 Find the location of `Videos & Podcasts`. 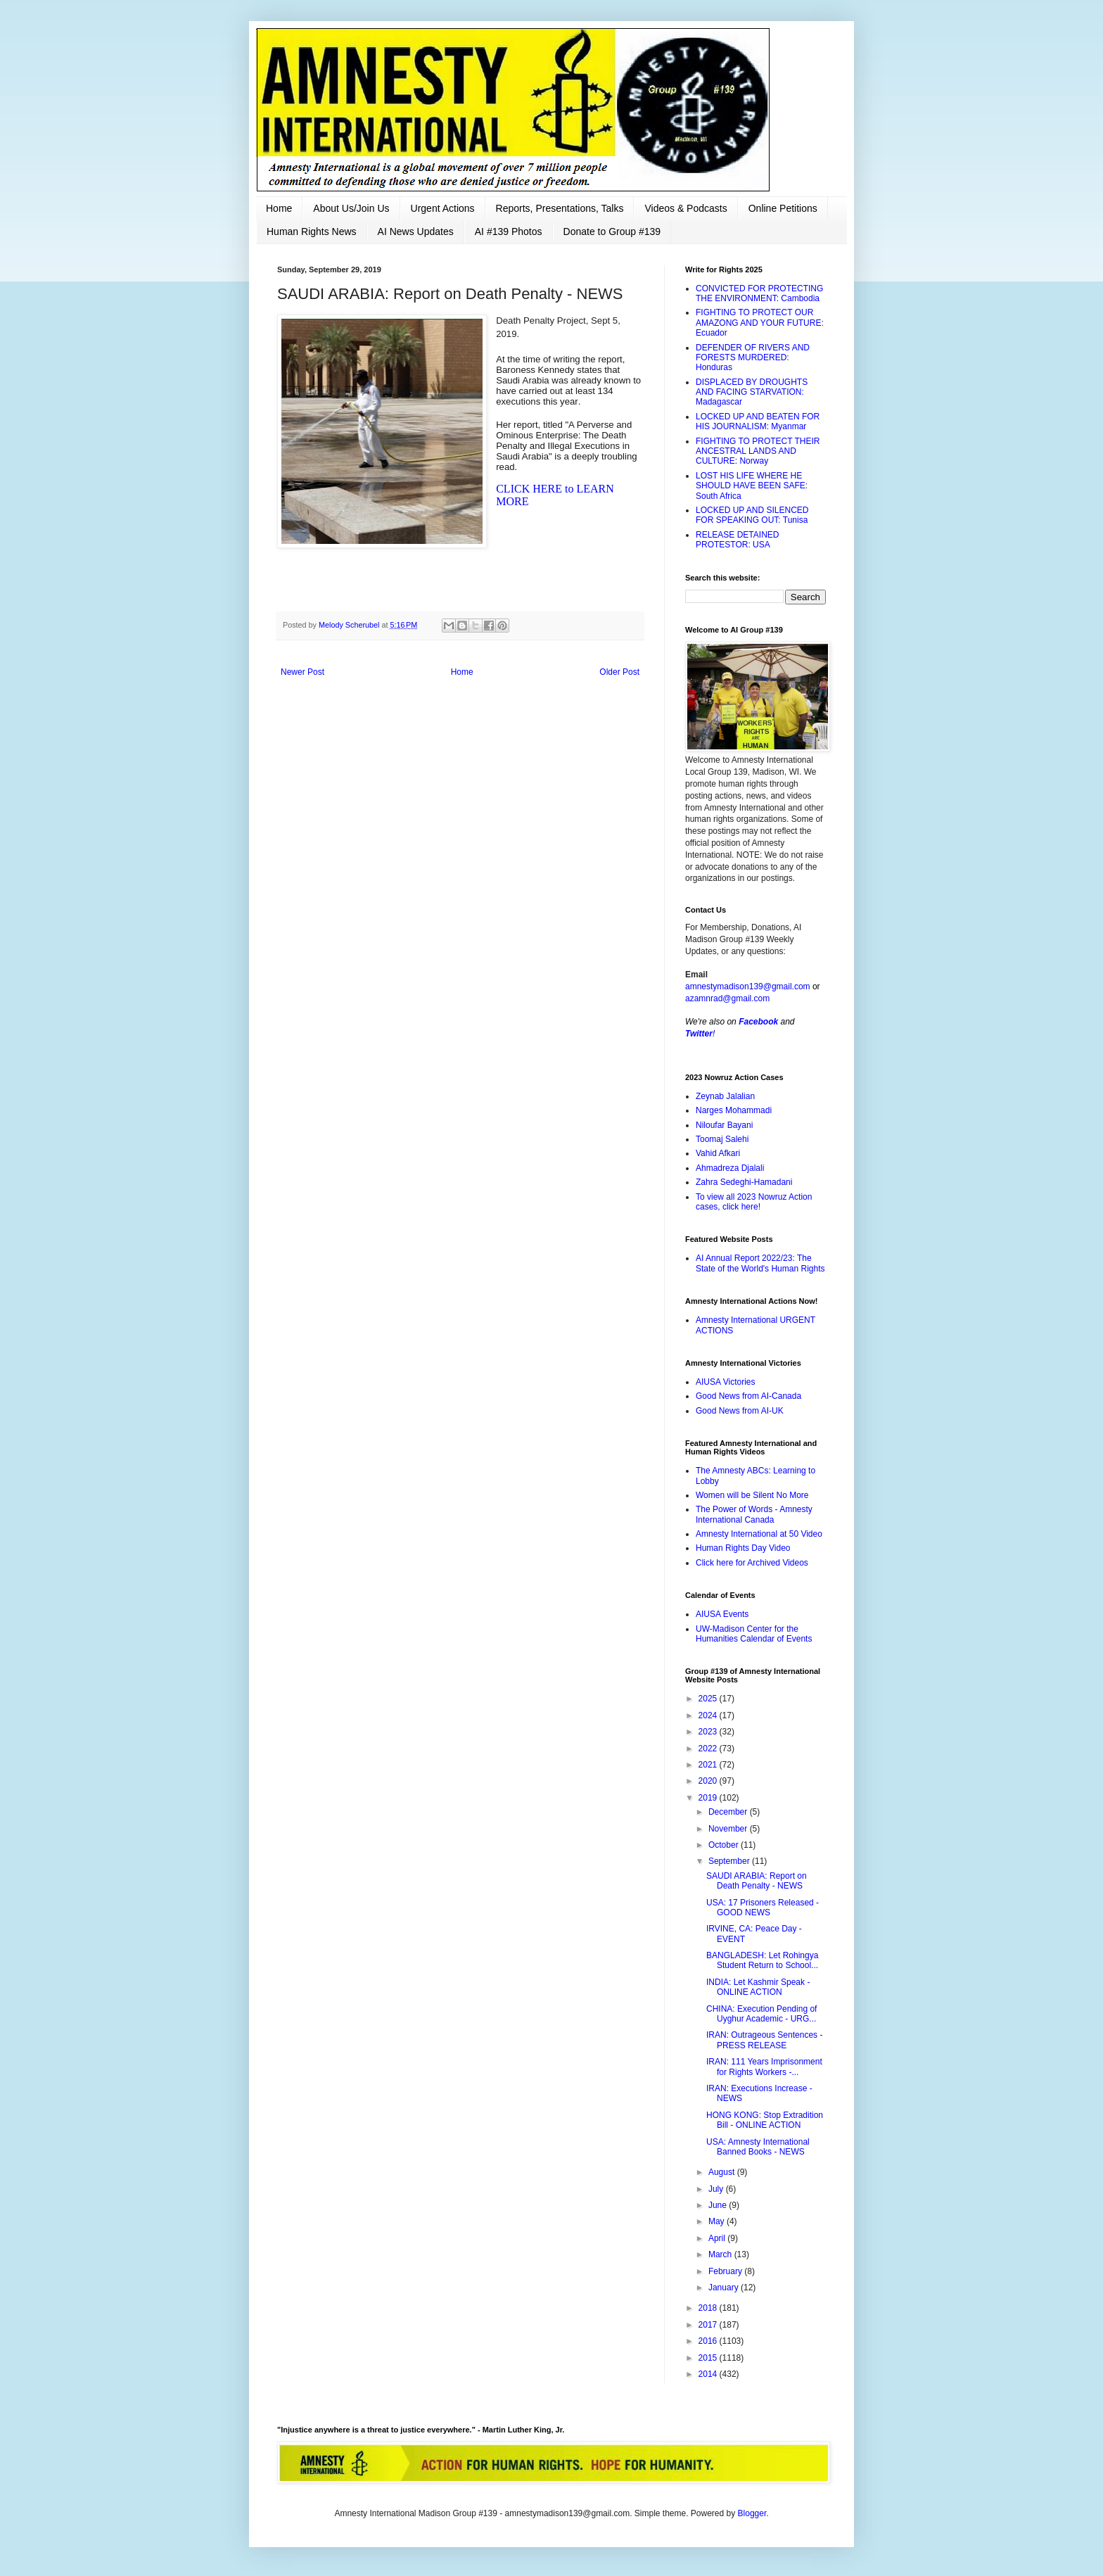

Videos & Podcasts is located at coordinates (685, 208).